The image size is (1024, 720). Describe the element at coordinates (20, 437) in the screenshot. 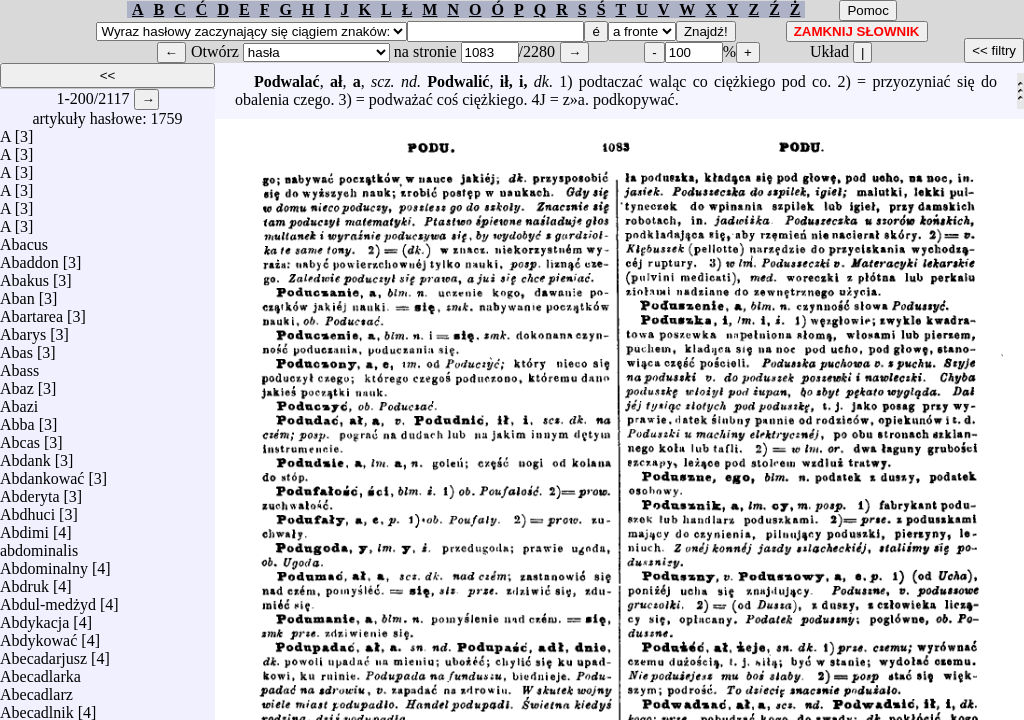

I see `Abcas` at that location.